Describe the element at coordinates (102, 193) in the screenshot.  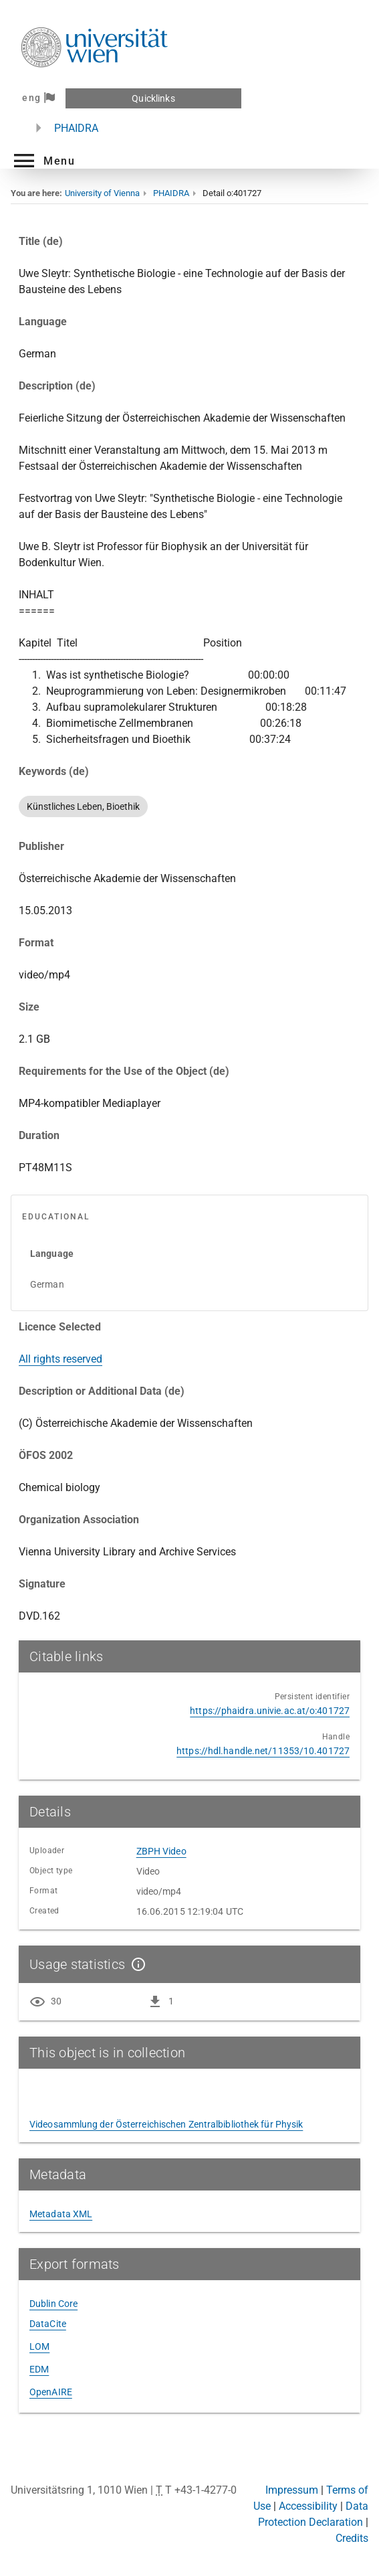
I see `University of Vienna` at that location.